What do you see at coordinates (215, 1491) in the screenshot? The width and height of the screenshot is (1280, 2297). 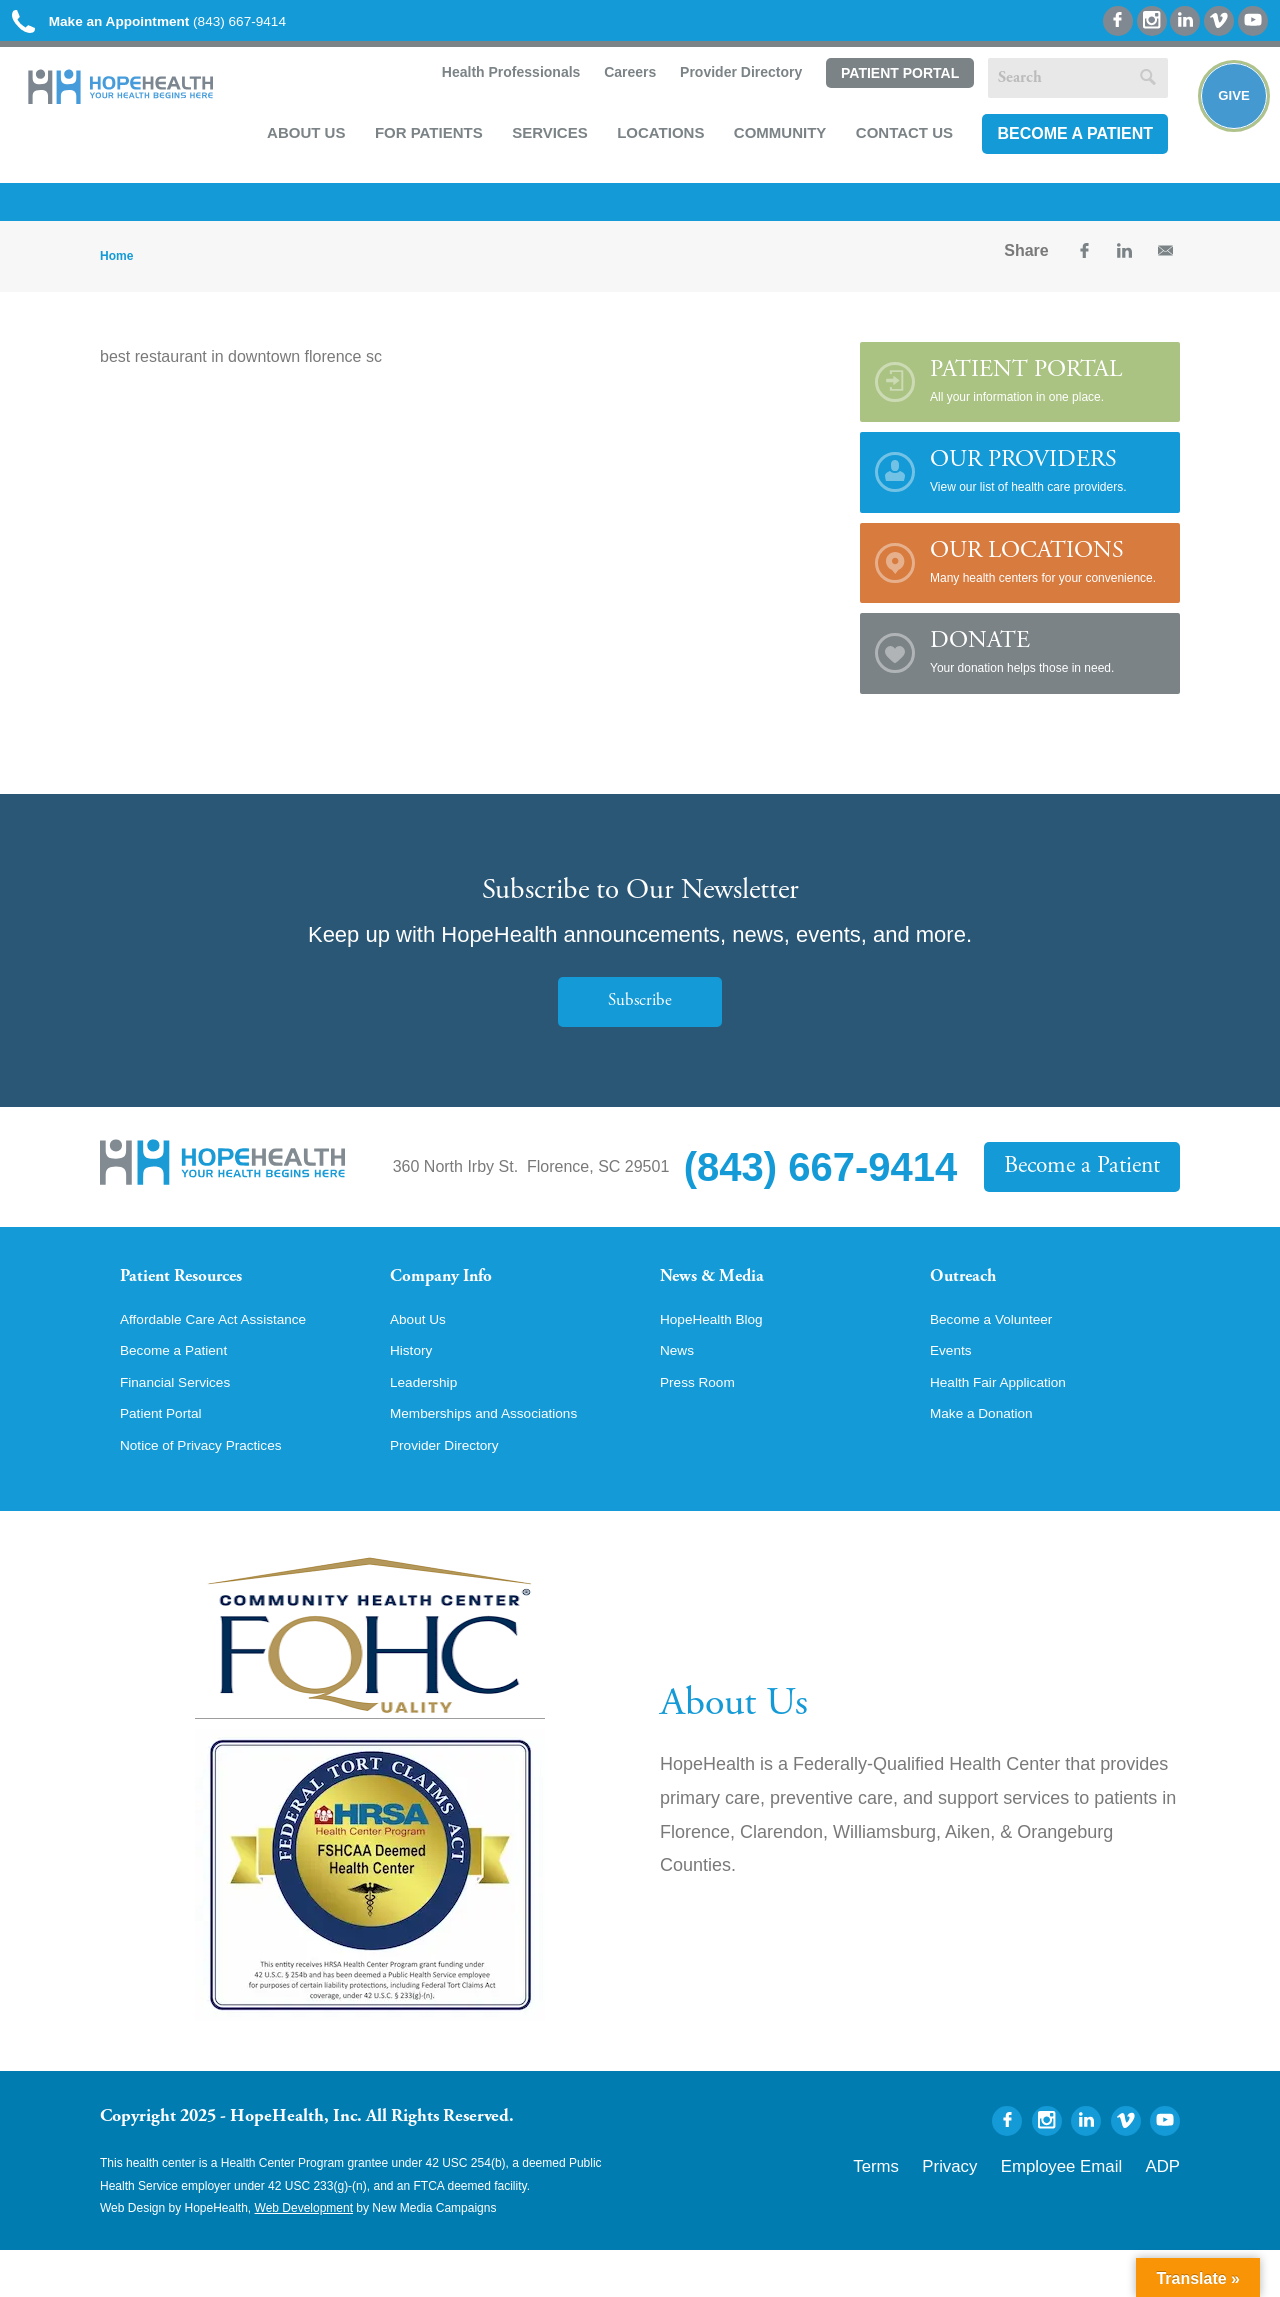 I see `Notice of Privacy Practices` at bounding box center [215, 1491].